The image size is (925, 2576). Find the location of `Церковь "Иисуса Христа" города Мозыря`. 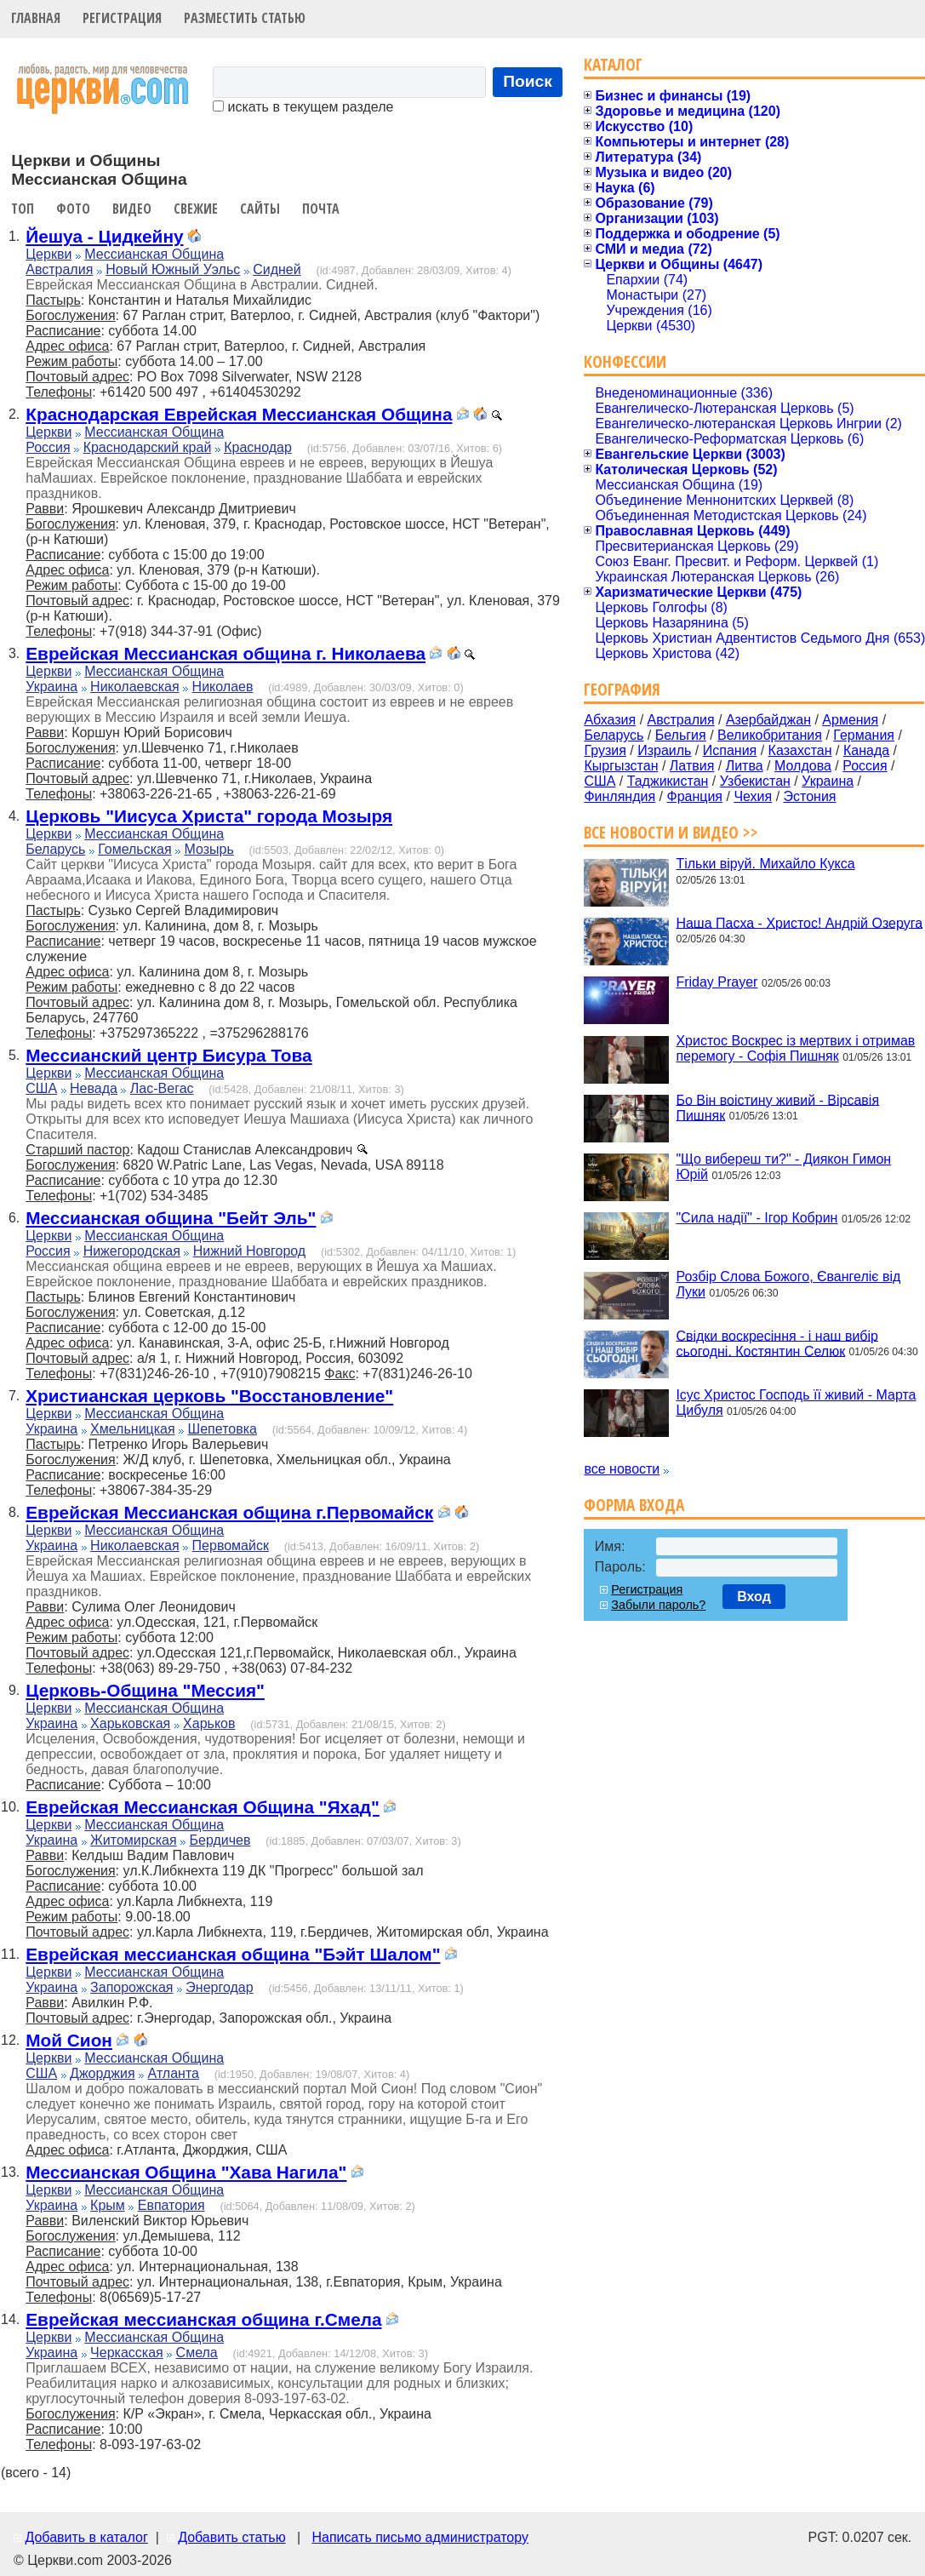

Церковь "Иисуса Христа" города Мозыря is located at coordinates (209, 816).